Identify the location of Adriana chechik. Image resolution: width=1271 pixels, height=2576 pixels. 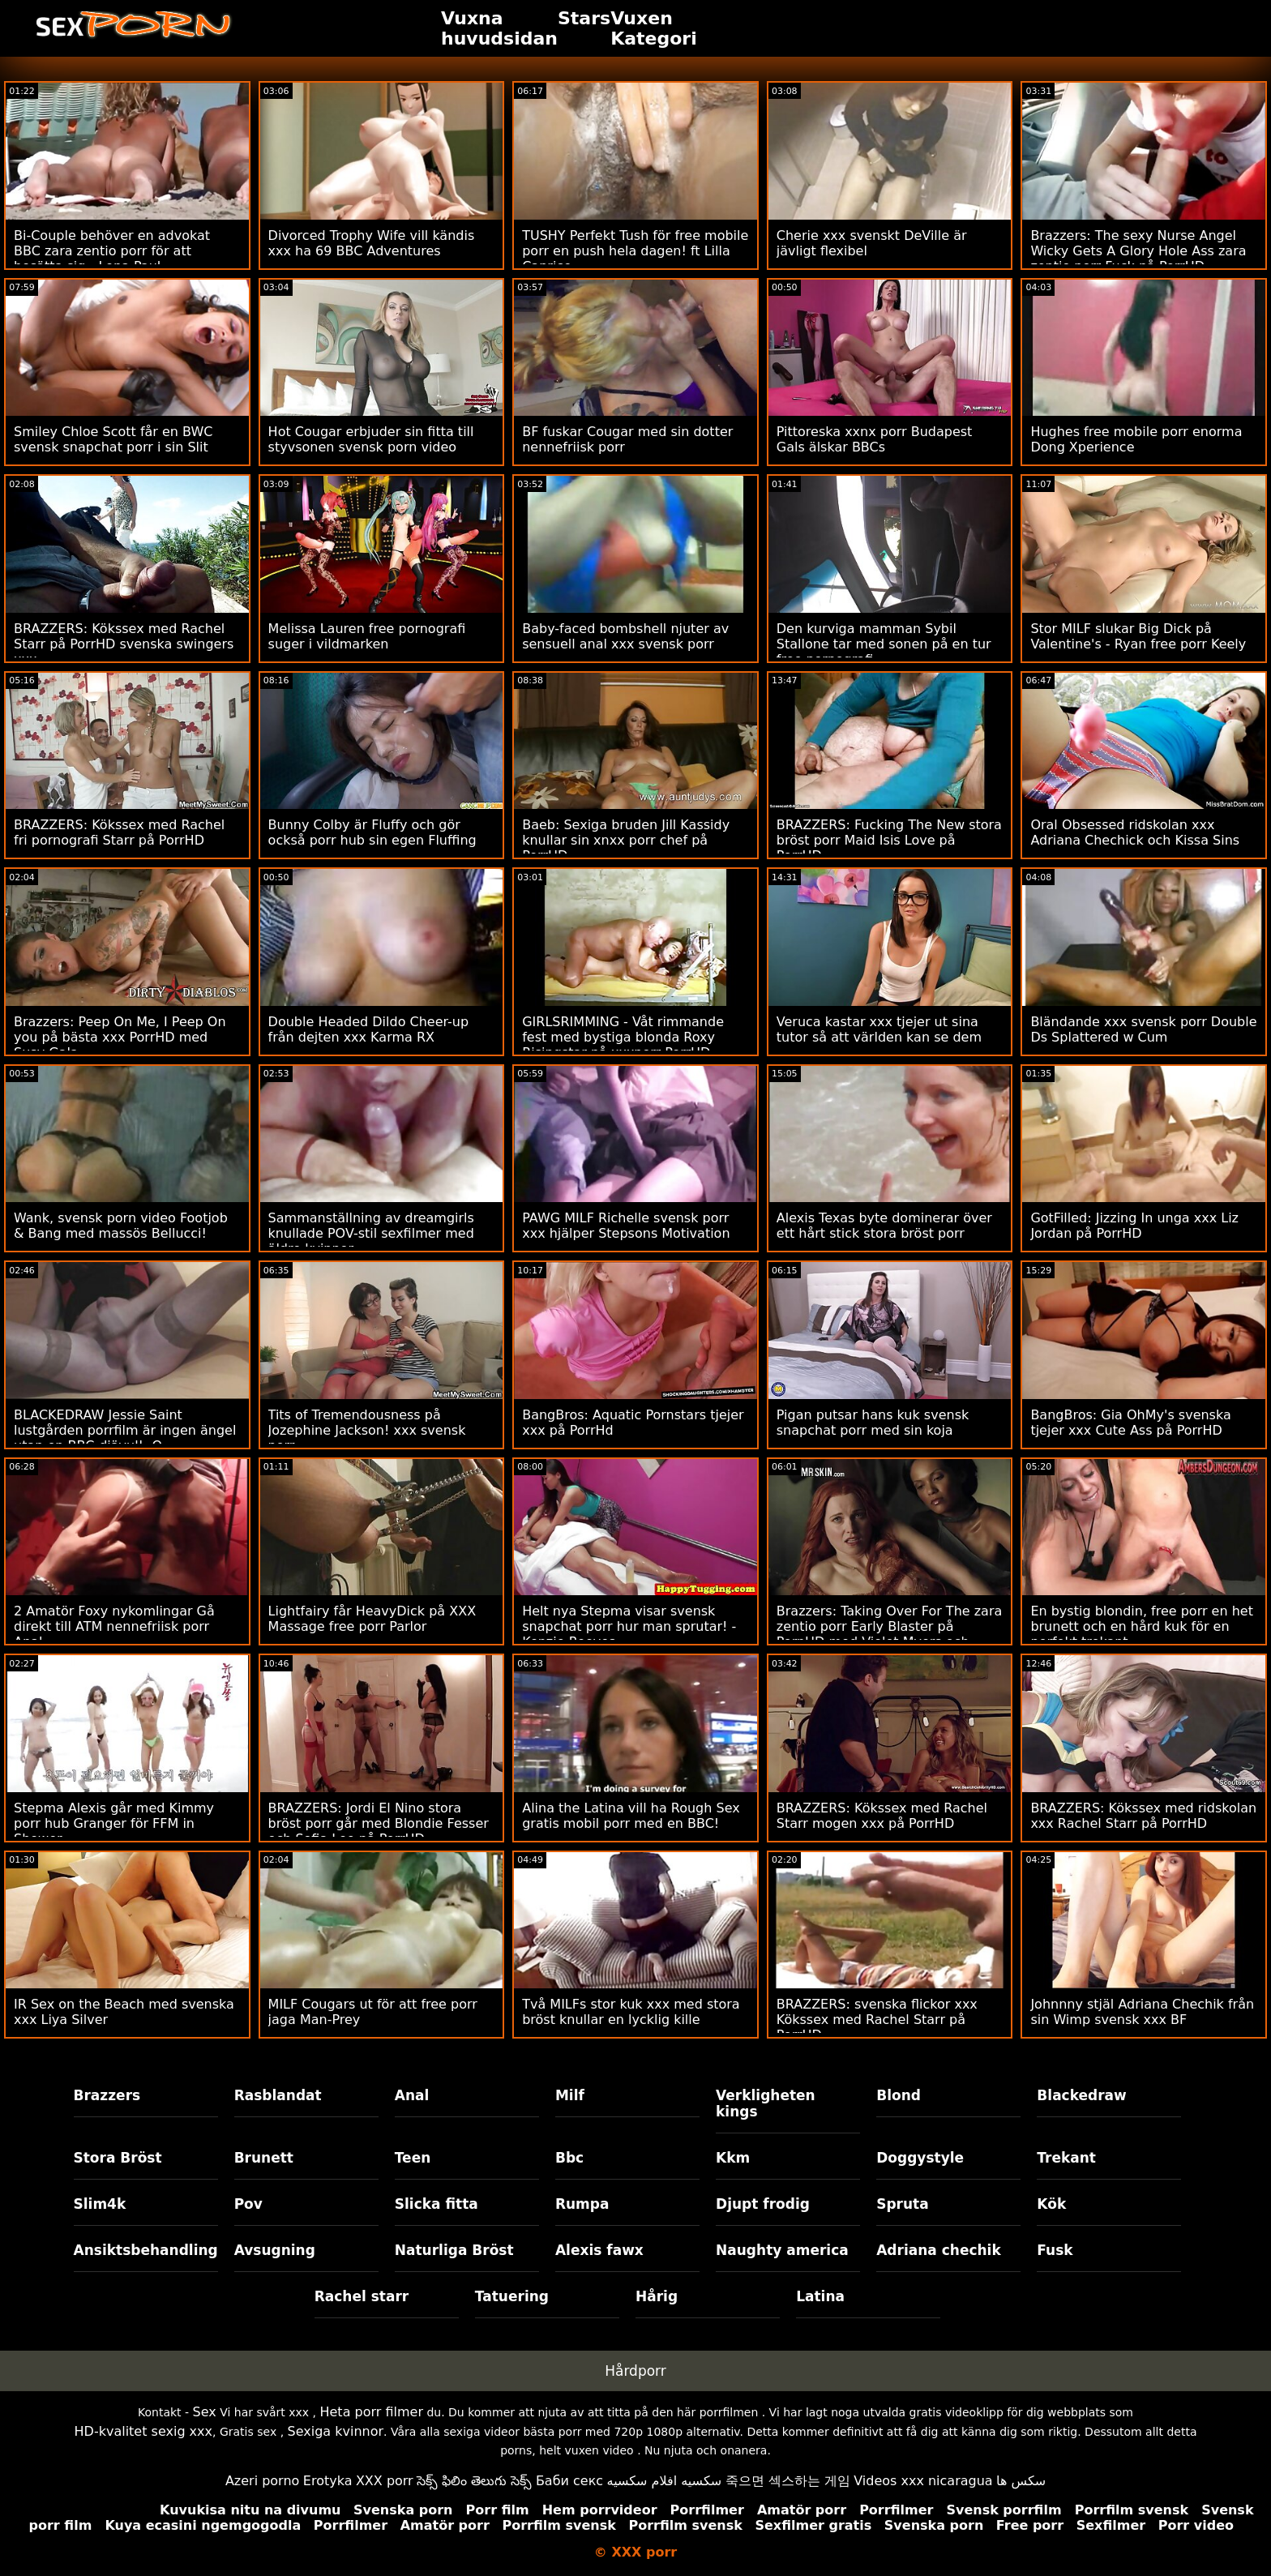
(938, 2250).